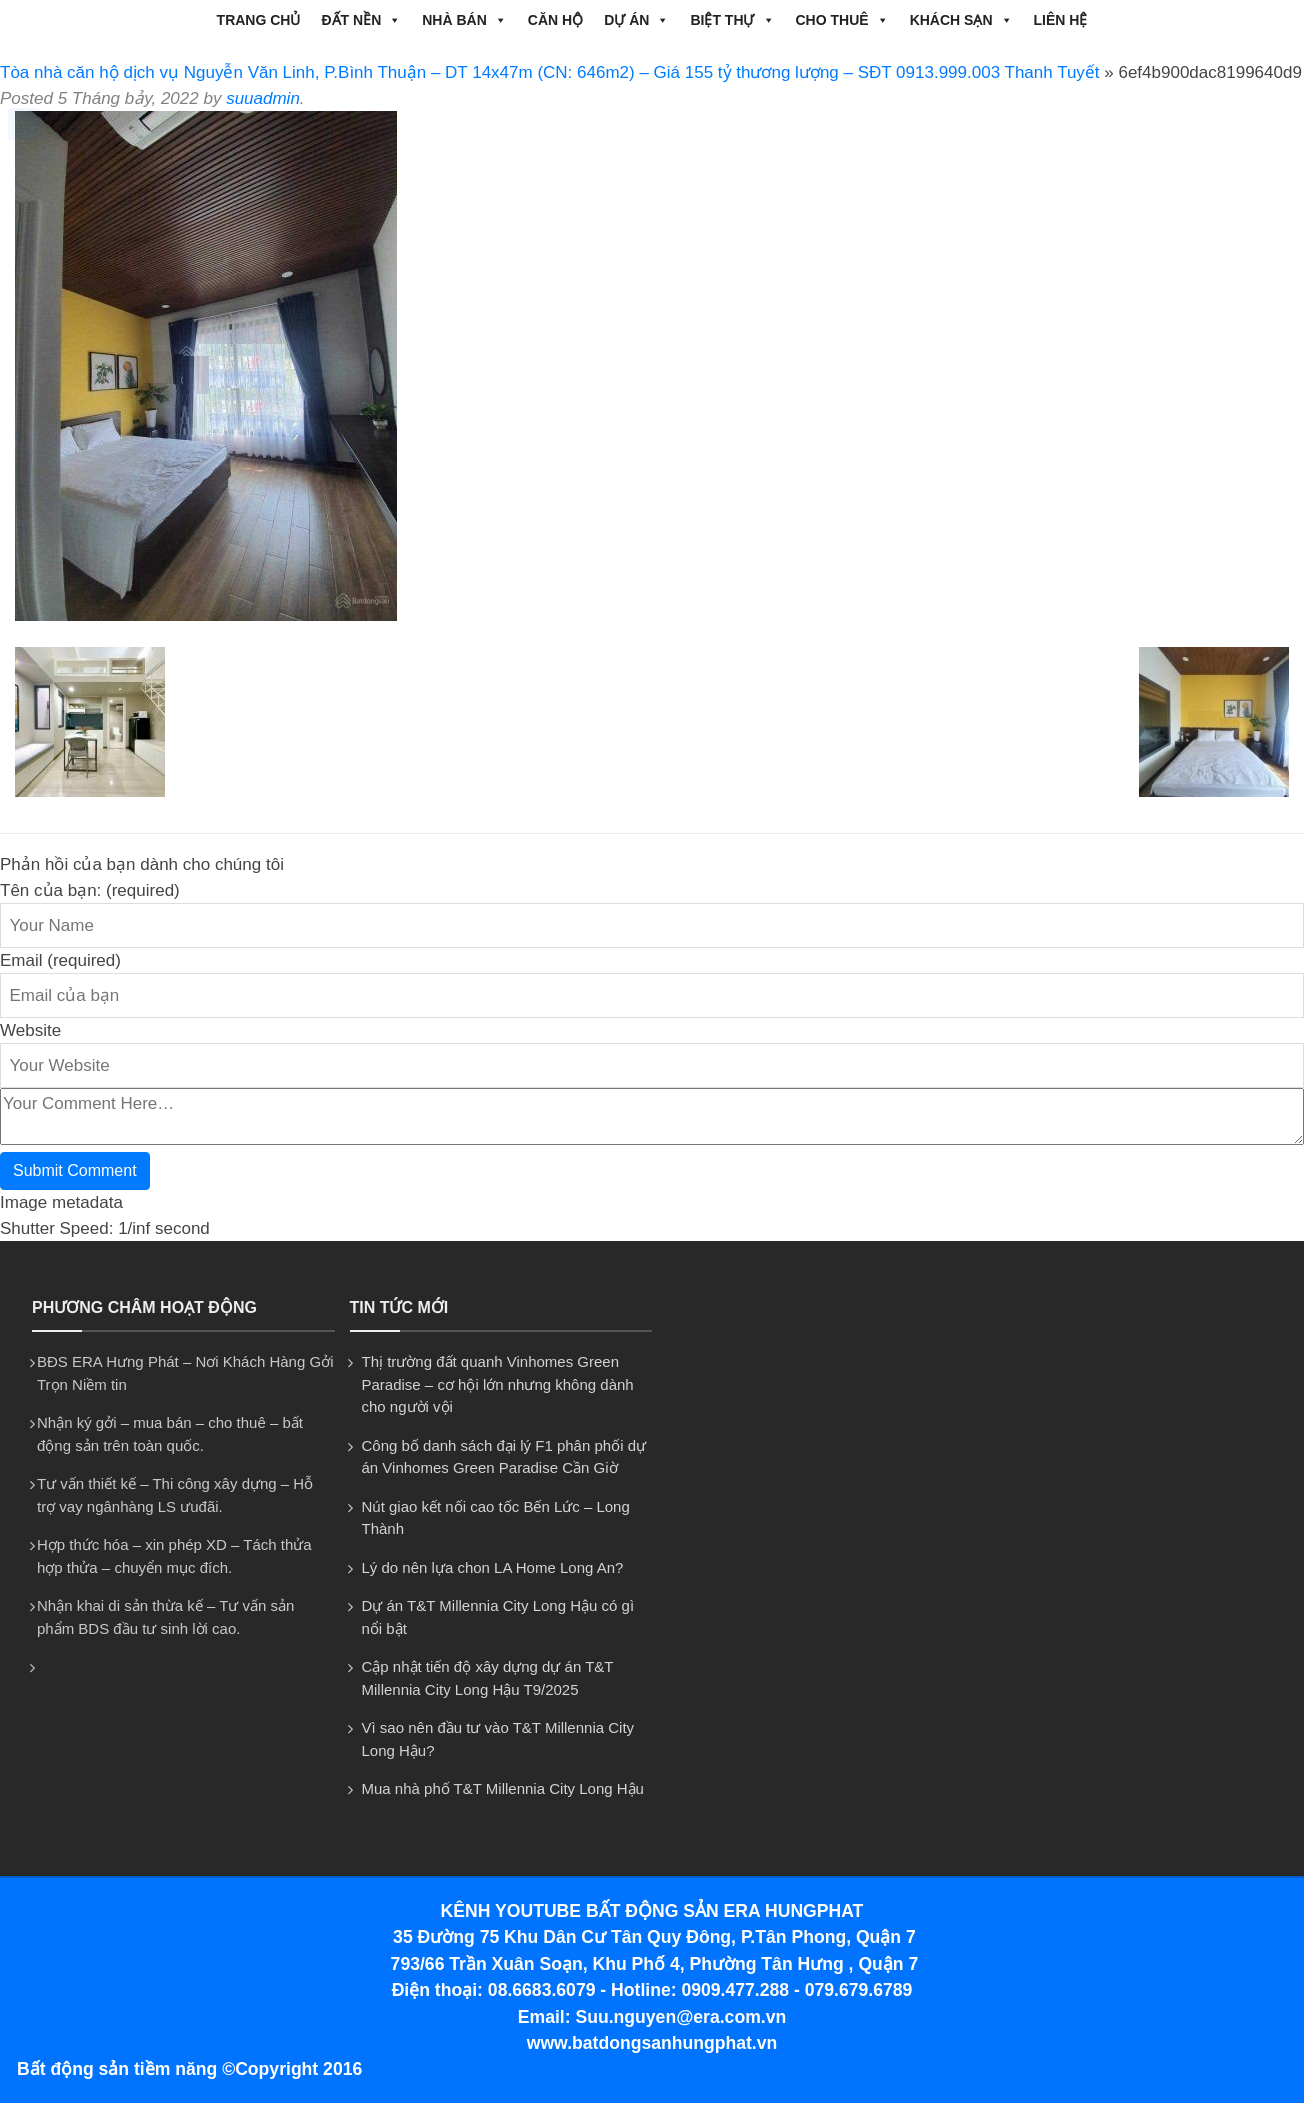 This screenshot has height=2103, width=1304. What do you see at coordinates (636, 20) in the screenshot?
I see `DỰ ÁN` at bounding box center [636, 20].